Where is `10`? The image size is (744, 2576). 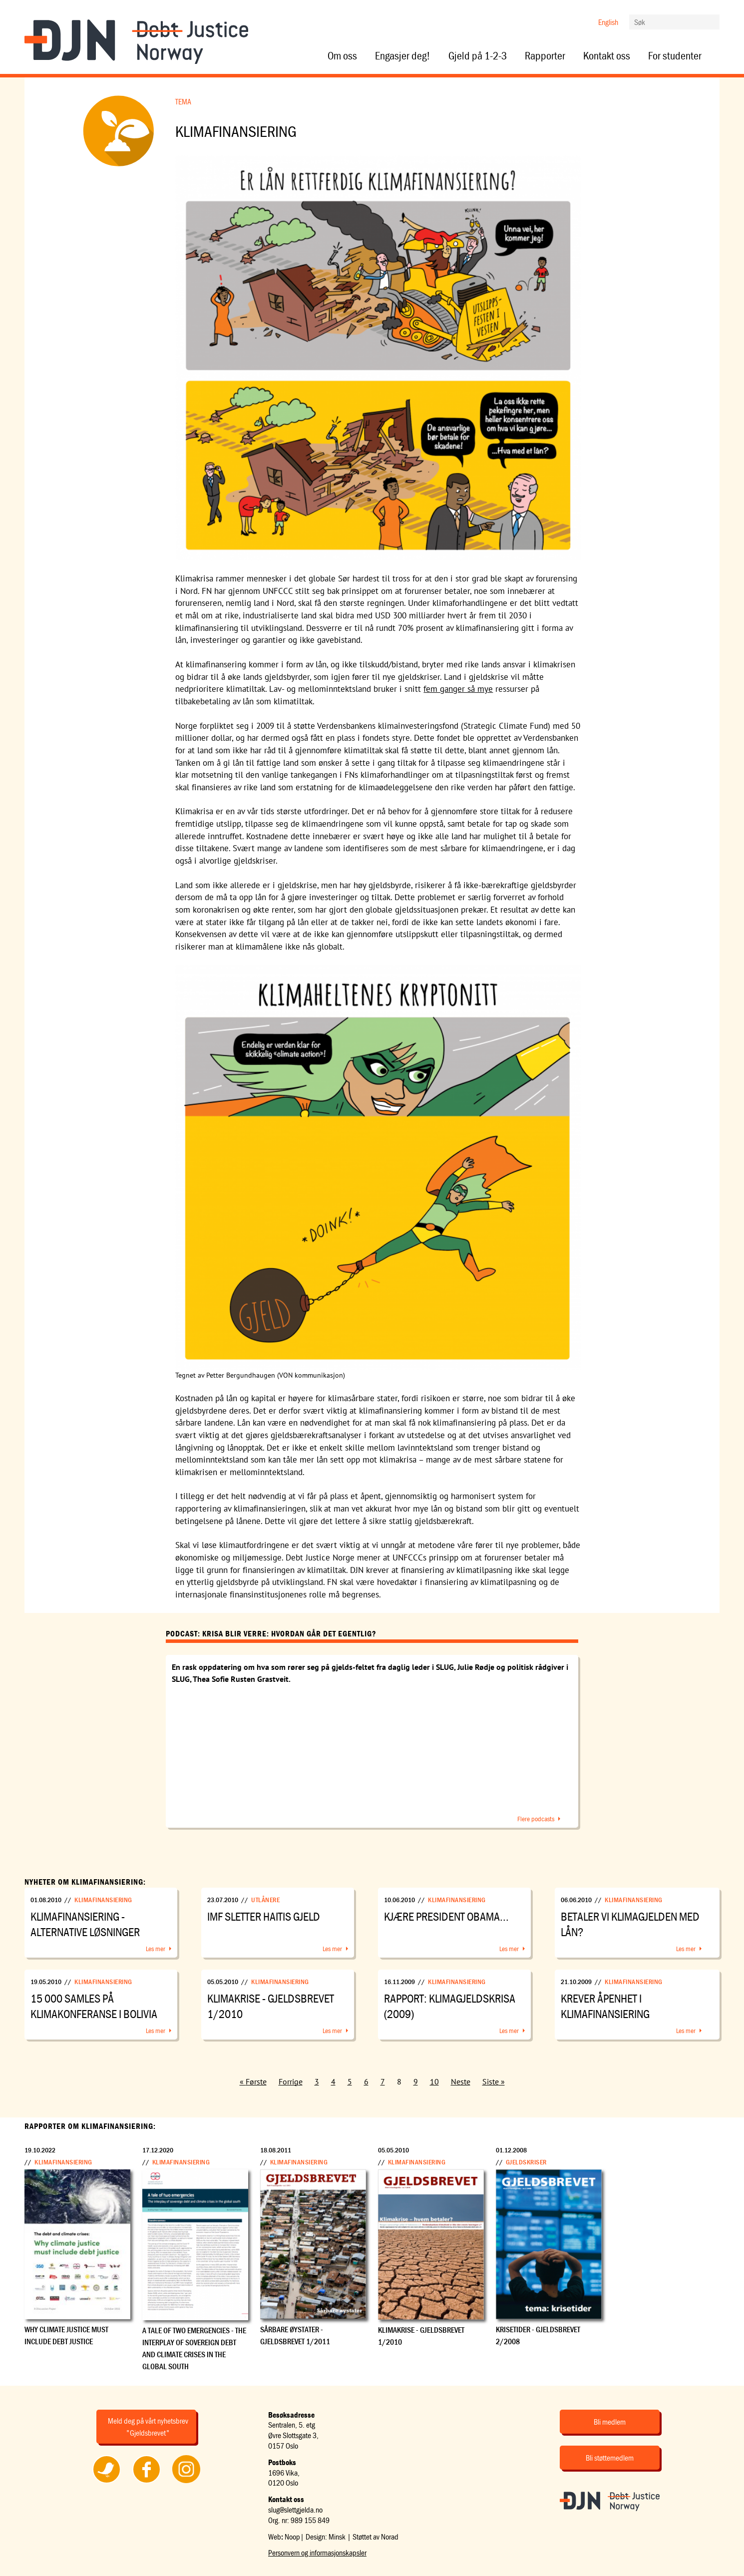
10 is located at coordinates (434, 2081).